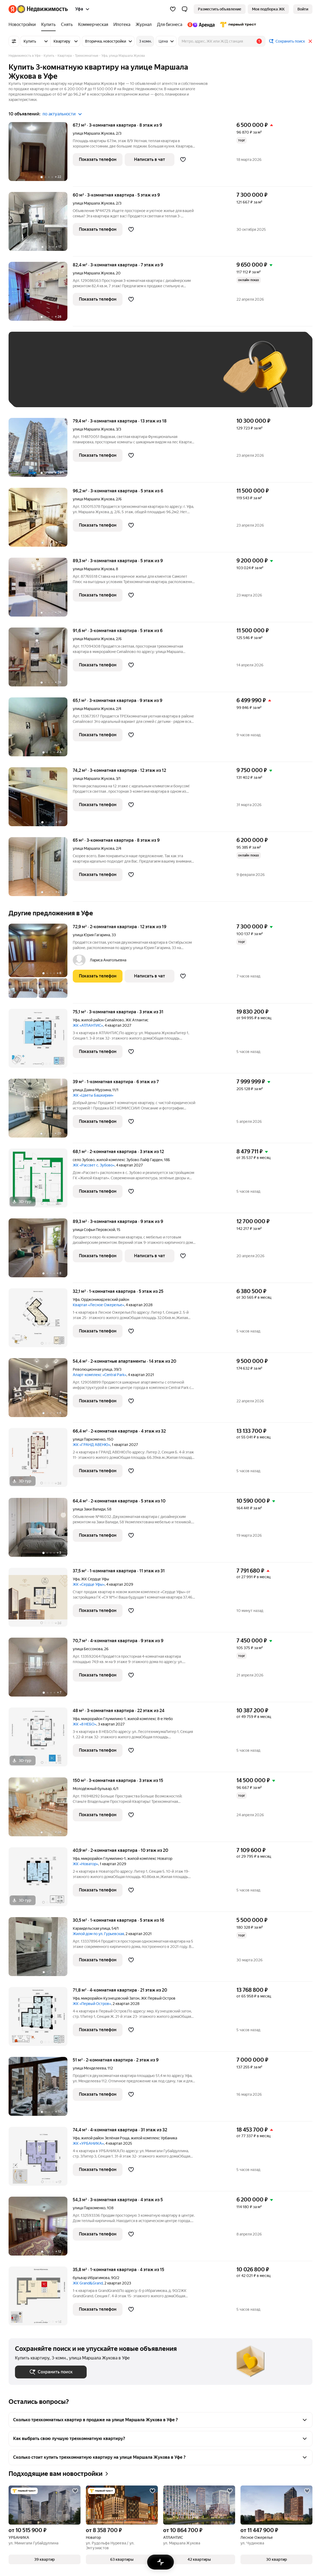 This screenshot has height=2576, width=321. What do you see at coordinates (41, 2229) in the screenshot?
I see `[54,3 м², 3-комнатная]` at bounding box center [41, 2229].